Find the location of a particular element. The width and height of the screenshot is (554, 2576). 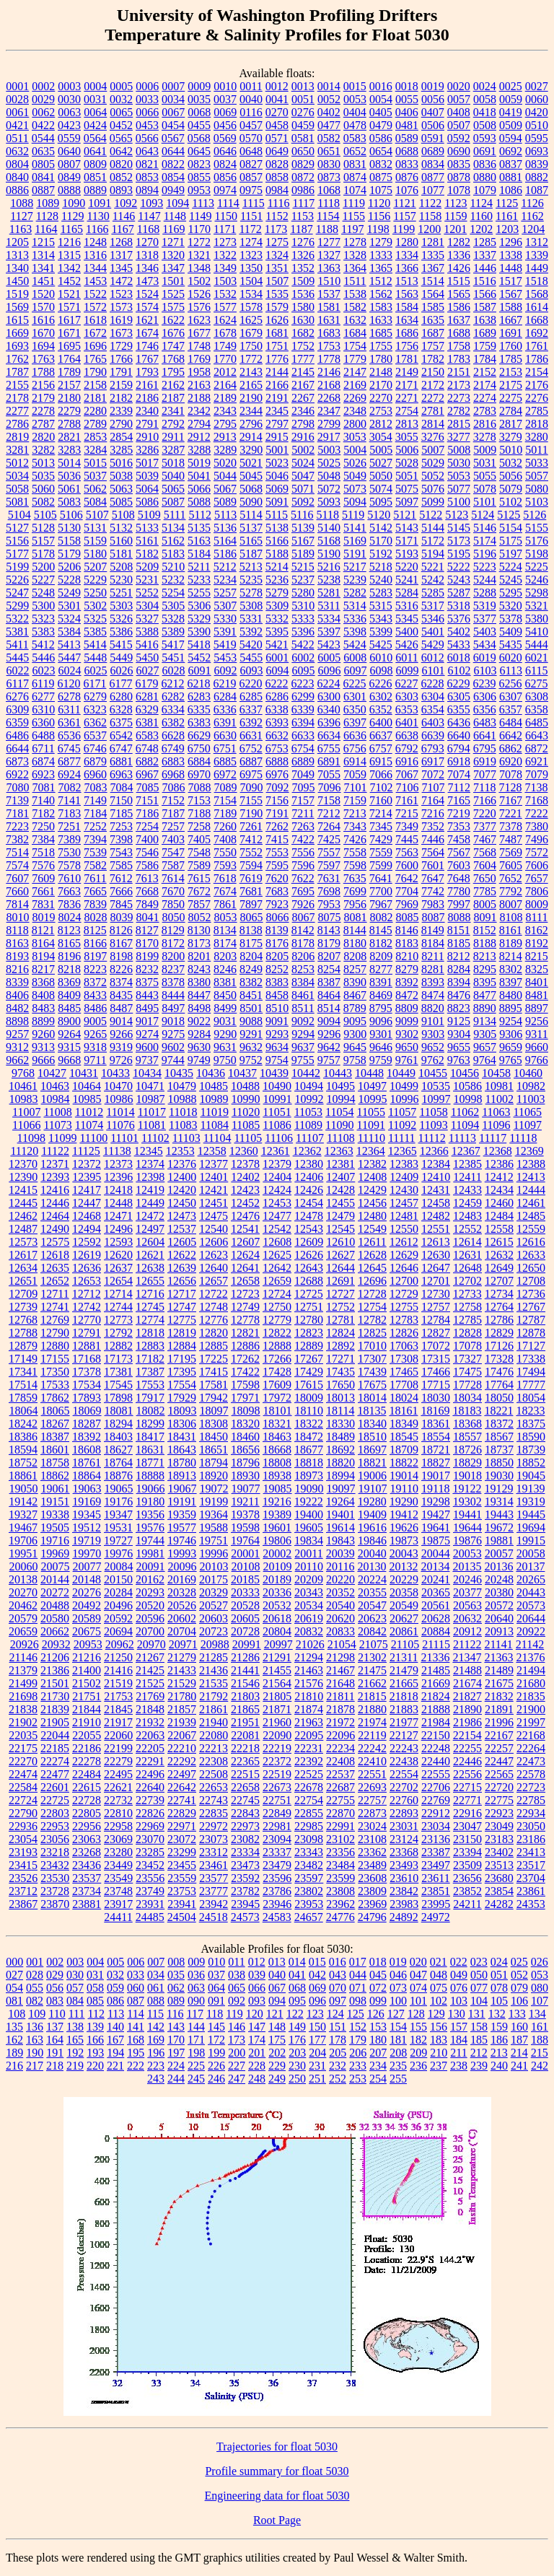

12625 is located at coordinates (277, 1255).